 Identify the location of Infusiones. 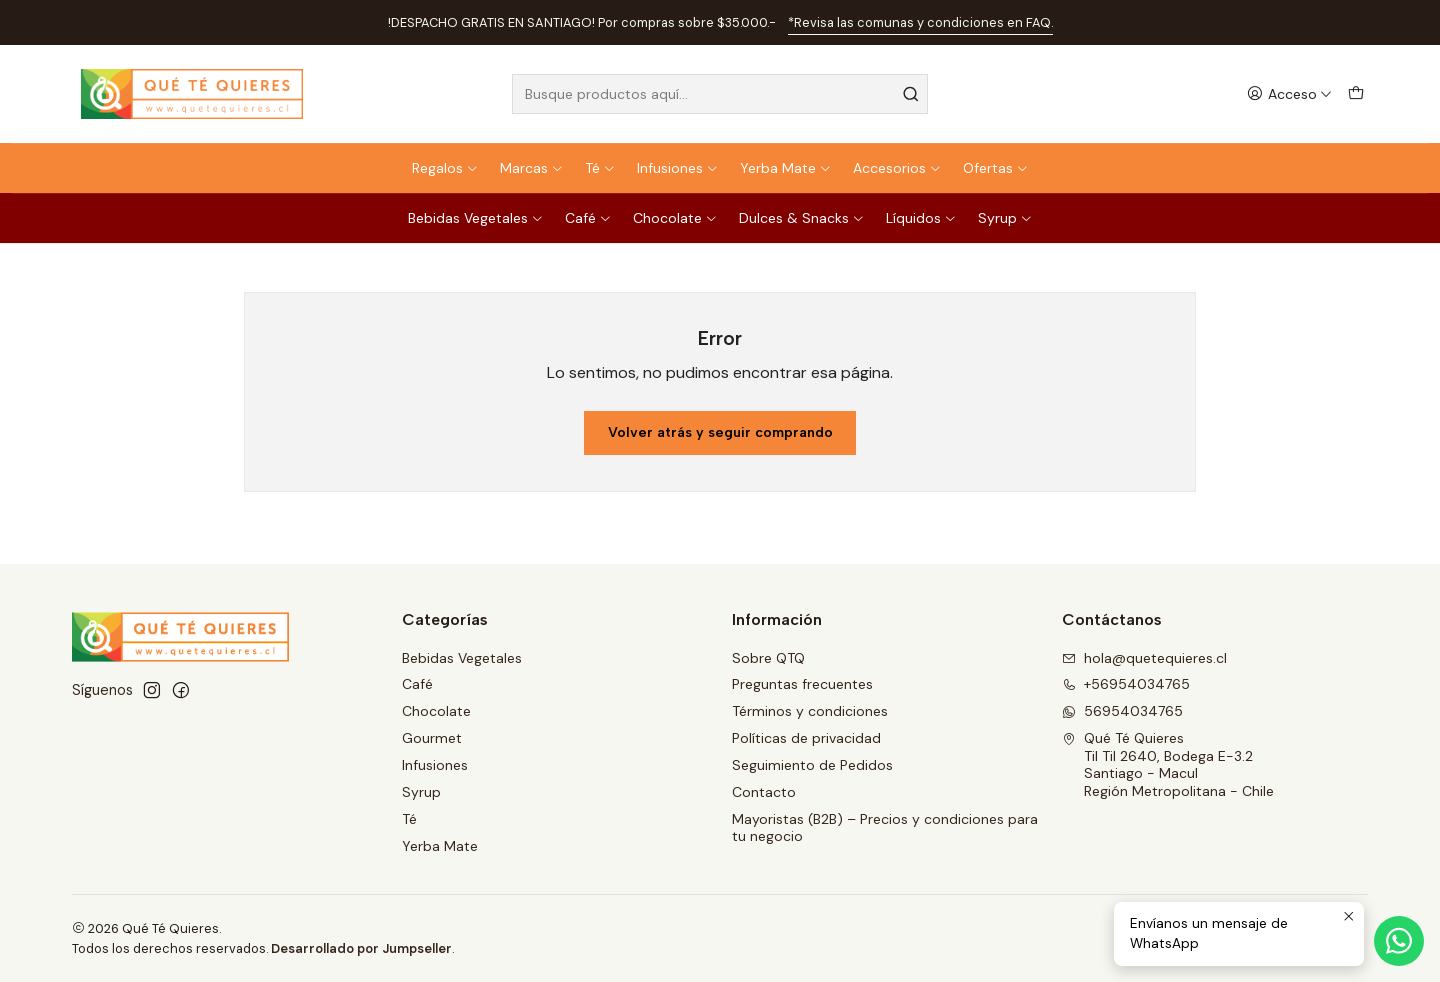
(678, 168).